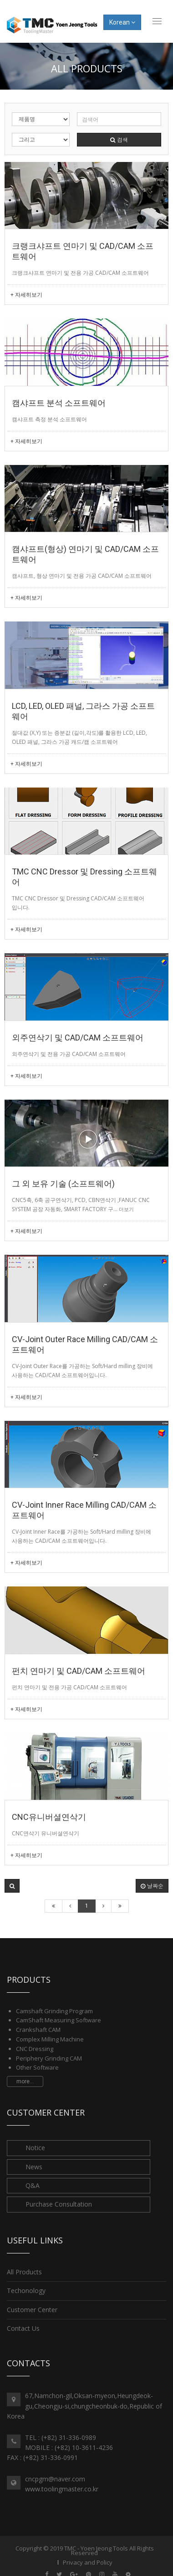 The width and height of the screenshot is (173, 2576). Describe the element at coordinates (35, 2147) in the screenshot. I see `Notice` at that location.